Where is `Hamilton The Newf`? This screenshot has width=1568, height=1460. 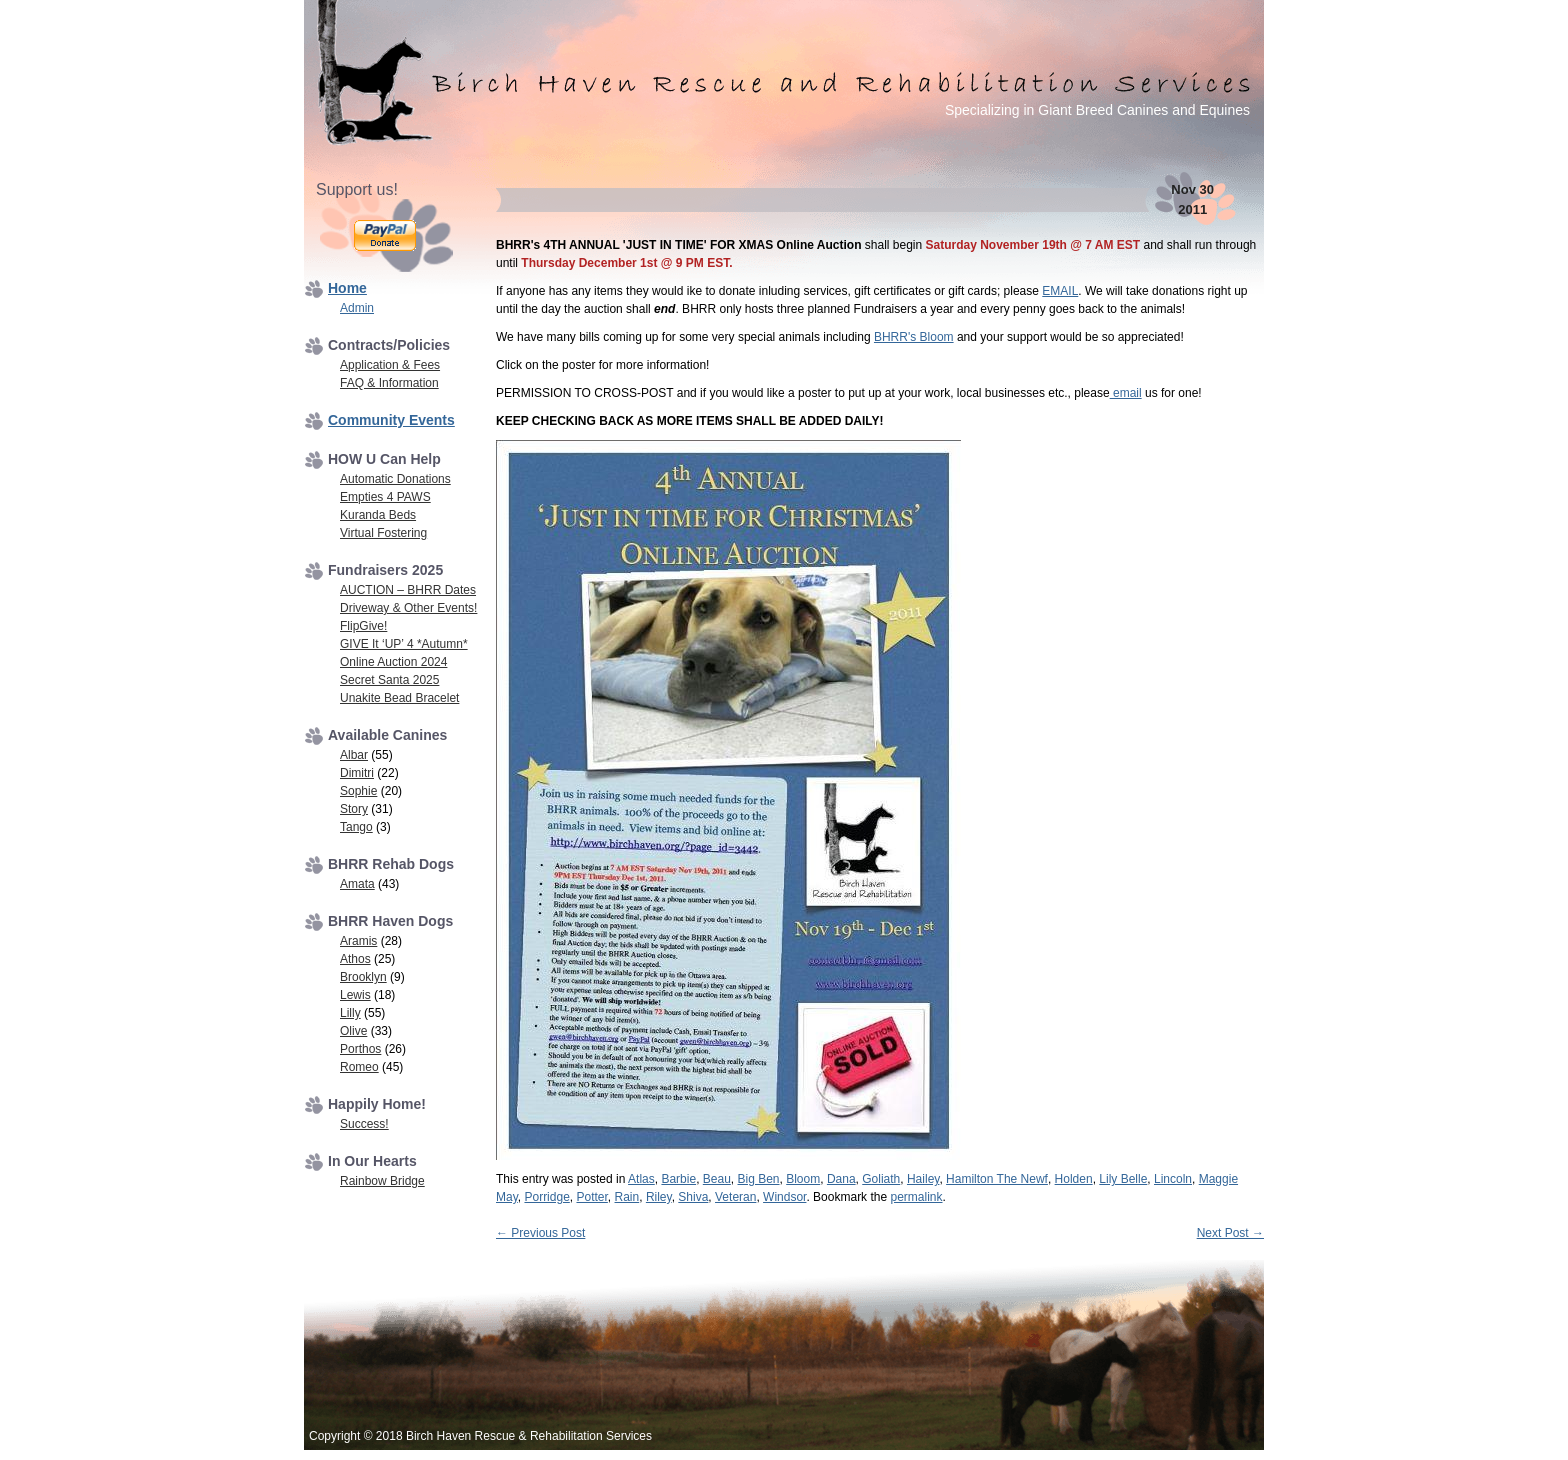
Hamilton The Newf is located at coordinates (997, 1179).